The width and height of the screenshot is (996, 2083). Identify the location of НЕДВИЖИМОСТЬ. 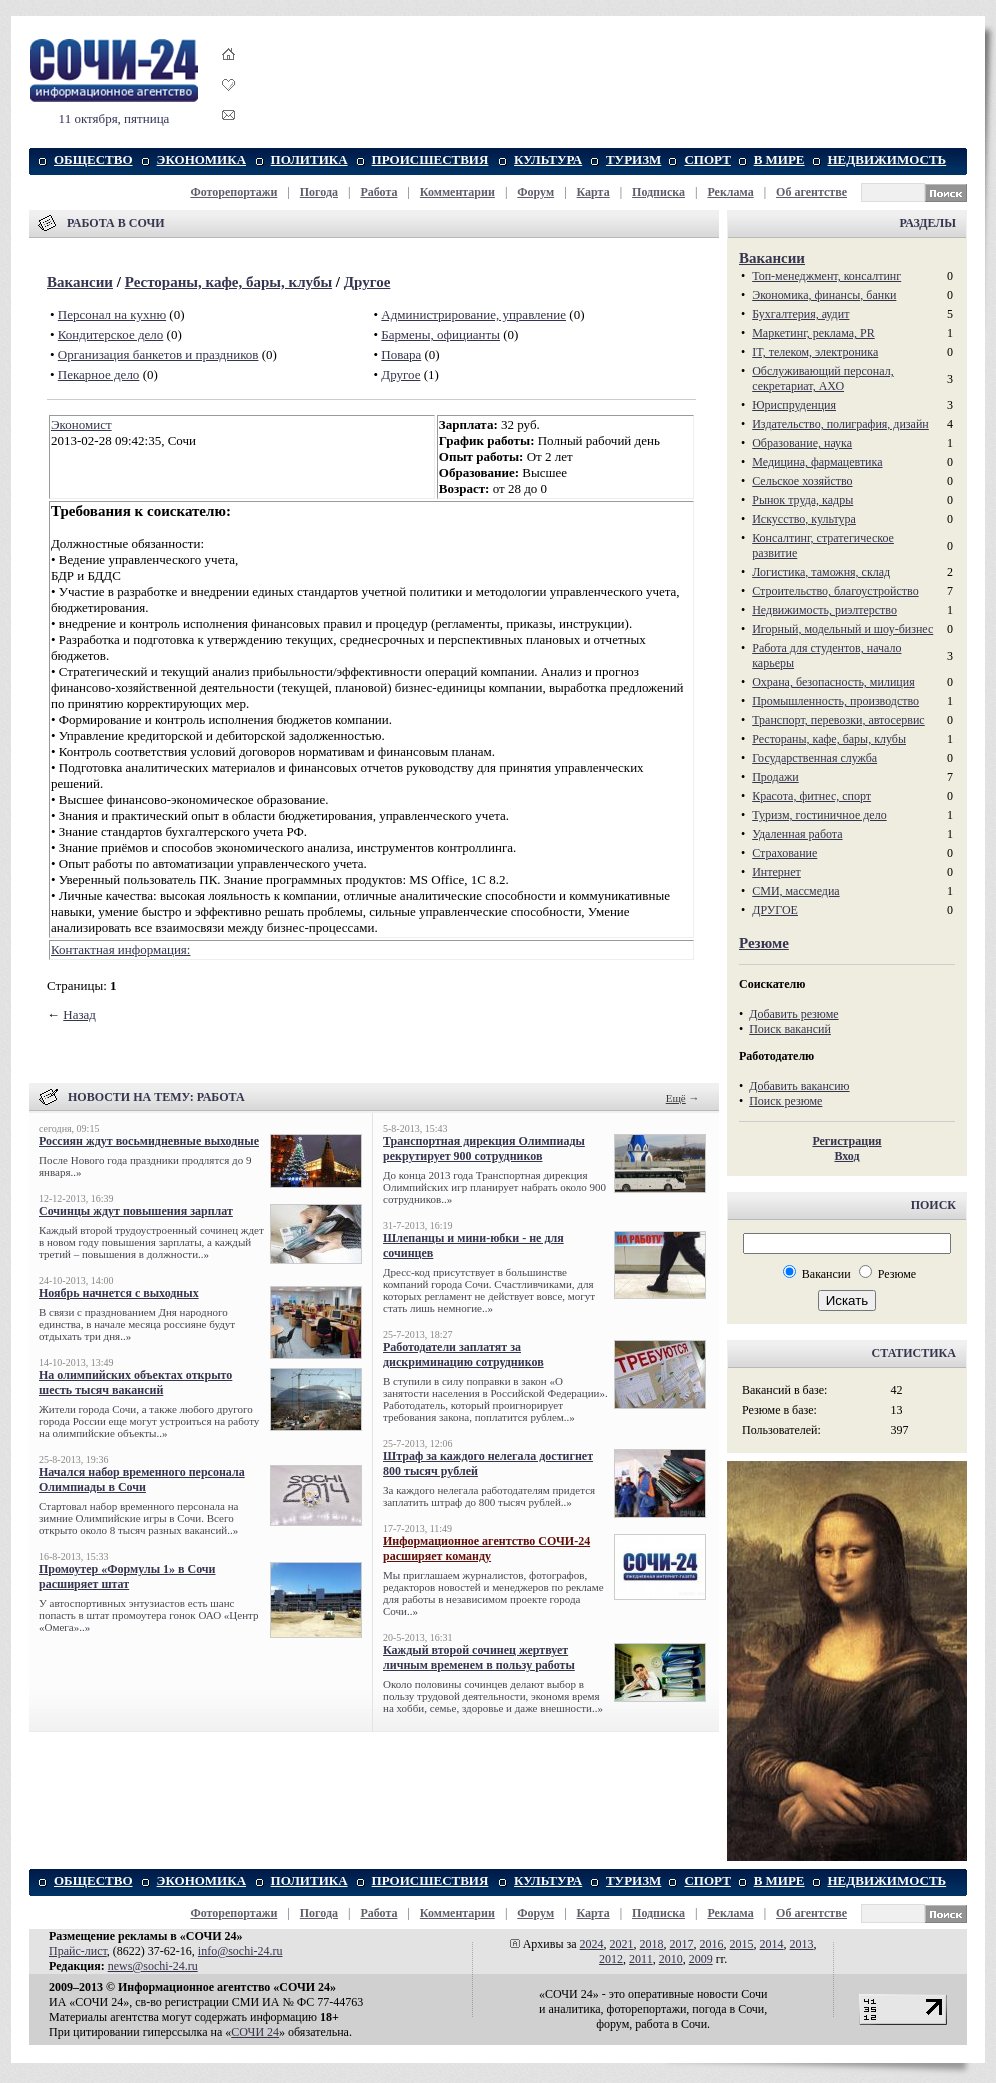
(887, 159).